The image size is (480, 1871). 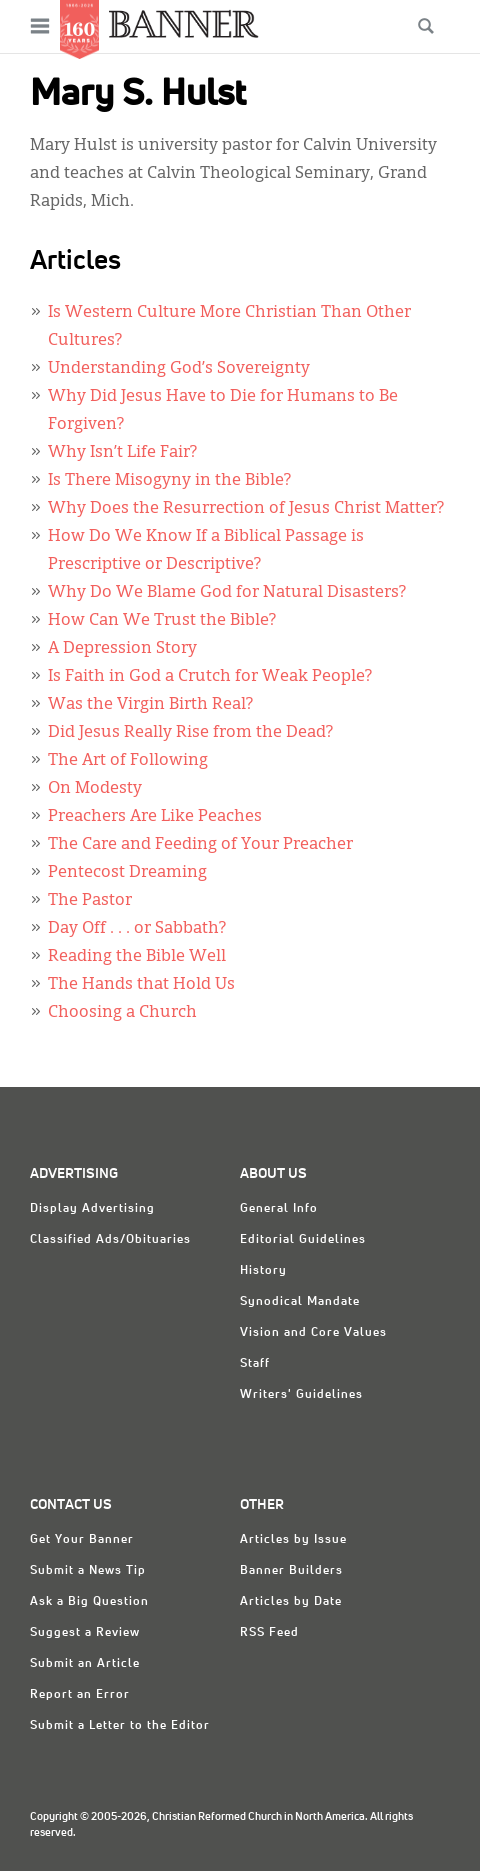 I want to click on On Modesty, so click(x=95, y=789).